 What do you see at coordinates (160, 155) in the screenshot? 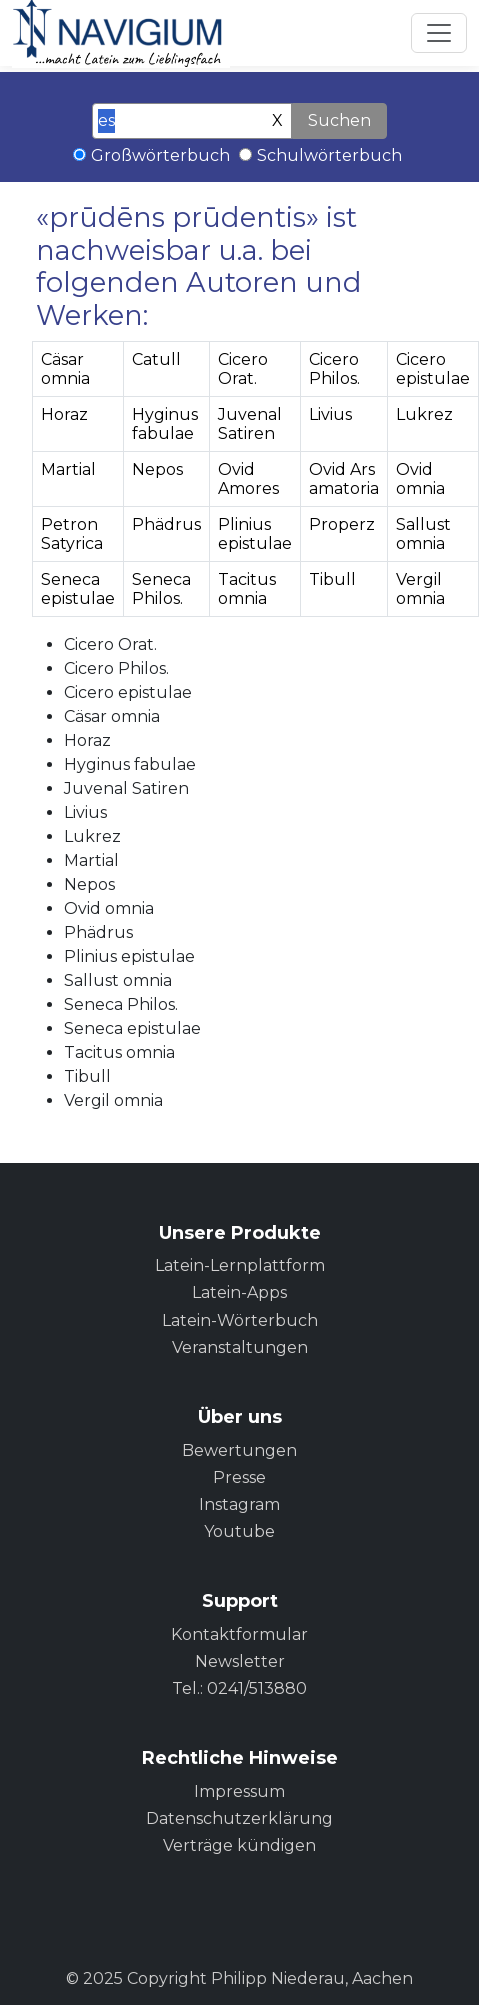
I see `Großwörterbuch` at bounding box center [160, 155].